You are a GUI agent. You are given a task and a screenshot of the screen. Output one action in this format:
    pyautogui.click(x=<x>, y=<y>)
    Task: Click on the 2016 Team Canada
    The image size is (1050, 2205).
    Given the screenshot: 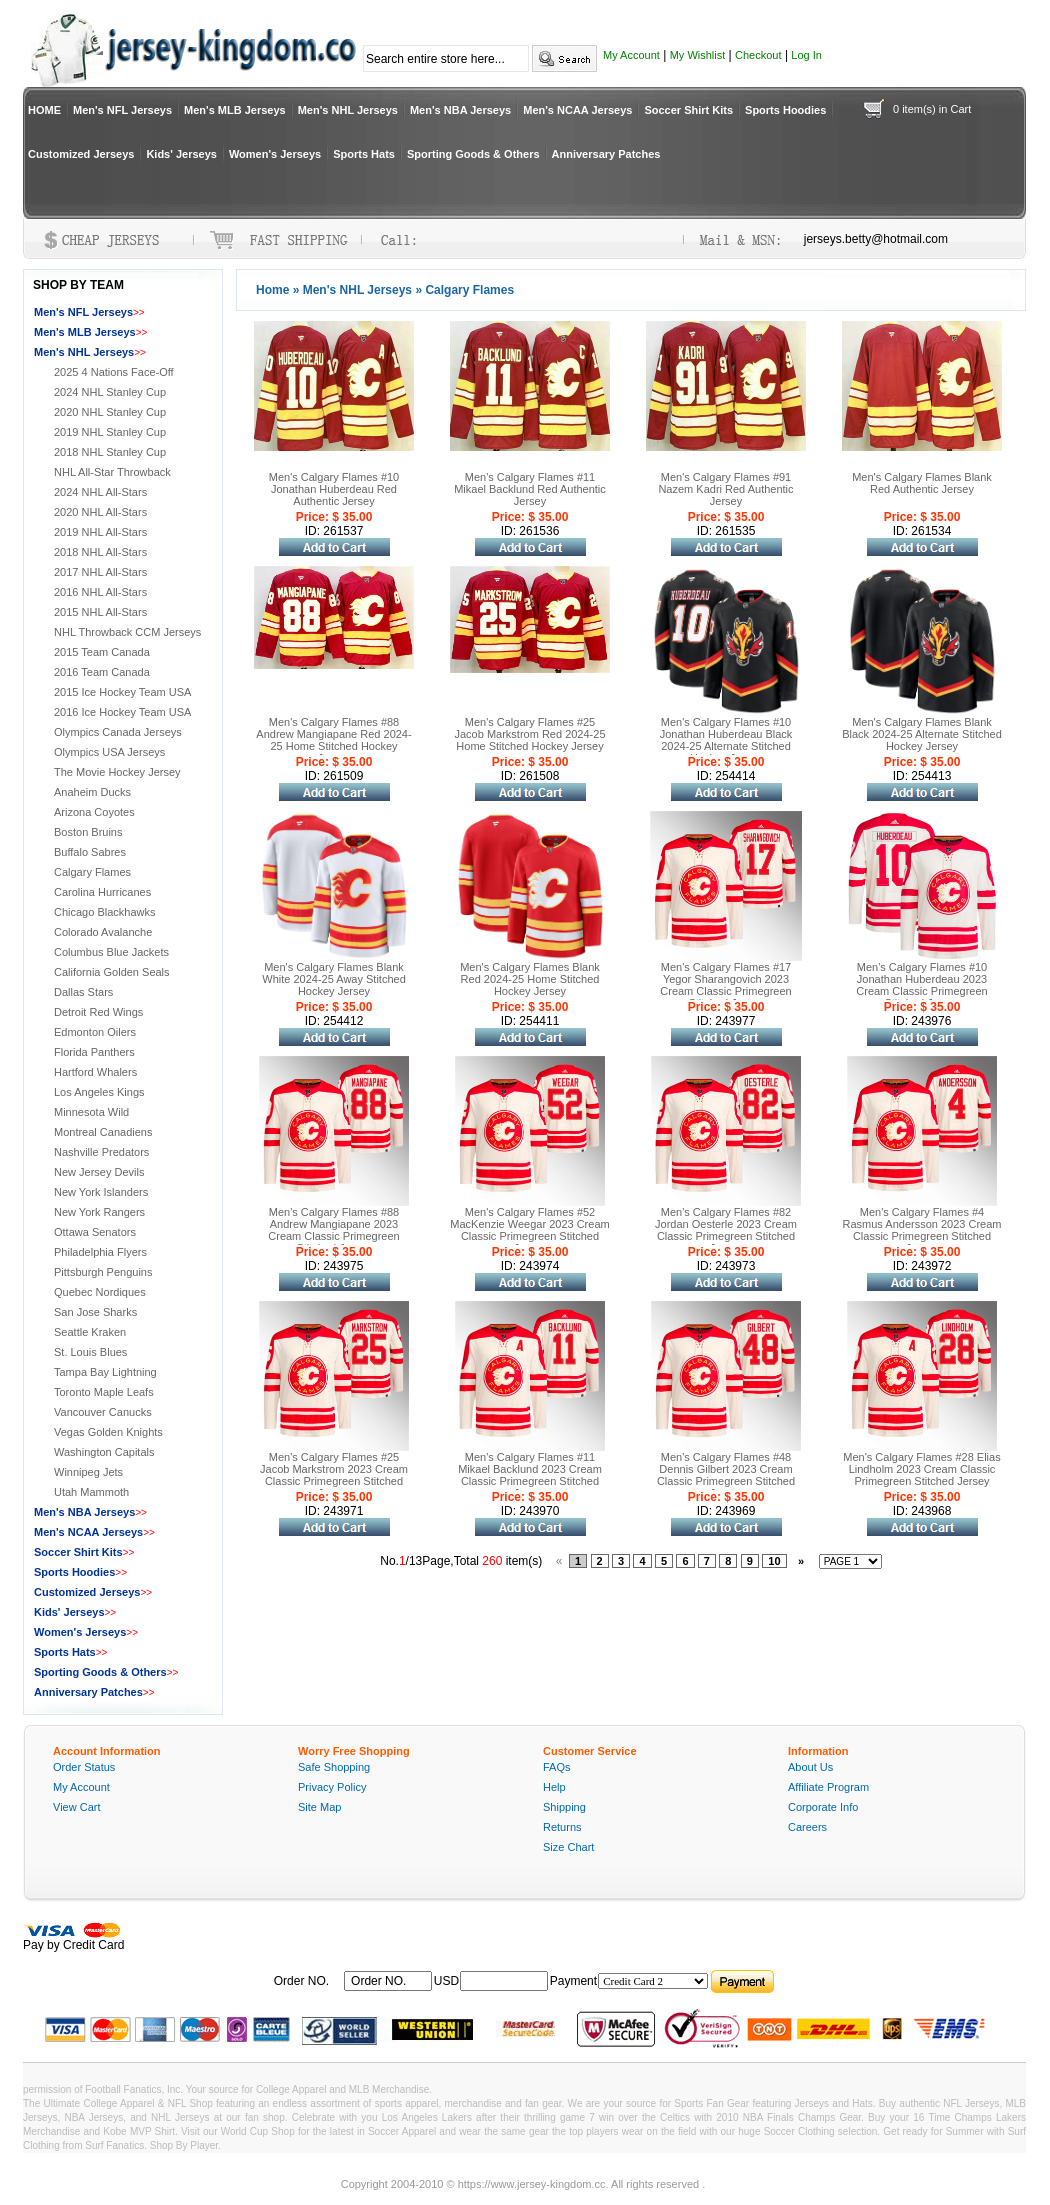 What is the action you would take?
    pyautogui.click(x=102, y=672)
    